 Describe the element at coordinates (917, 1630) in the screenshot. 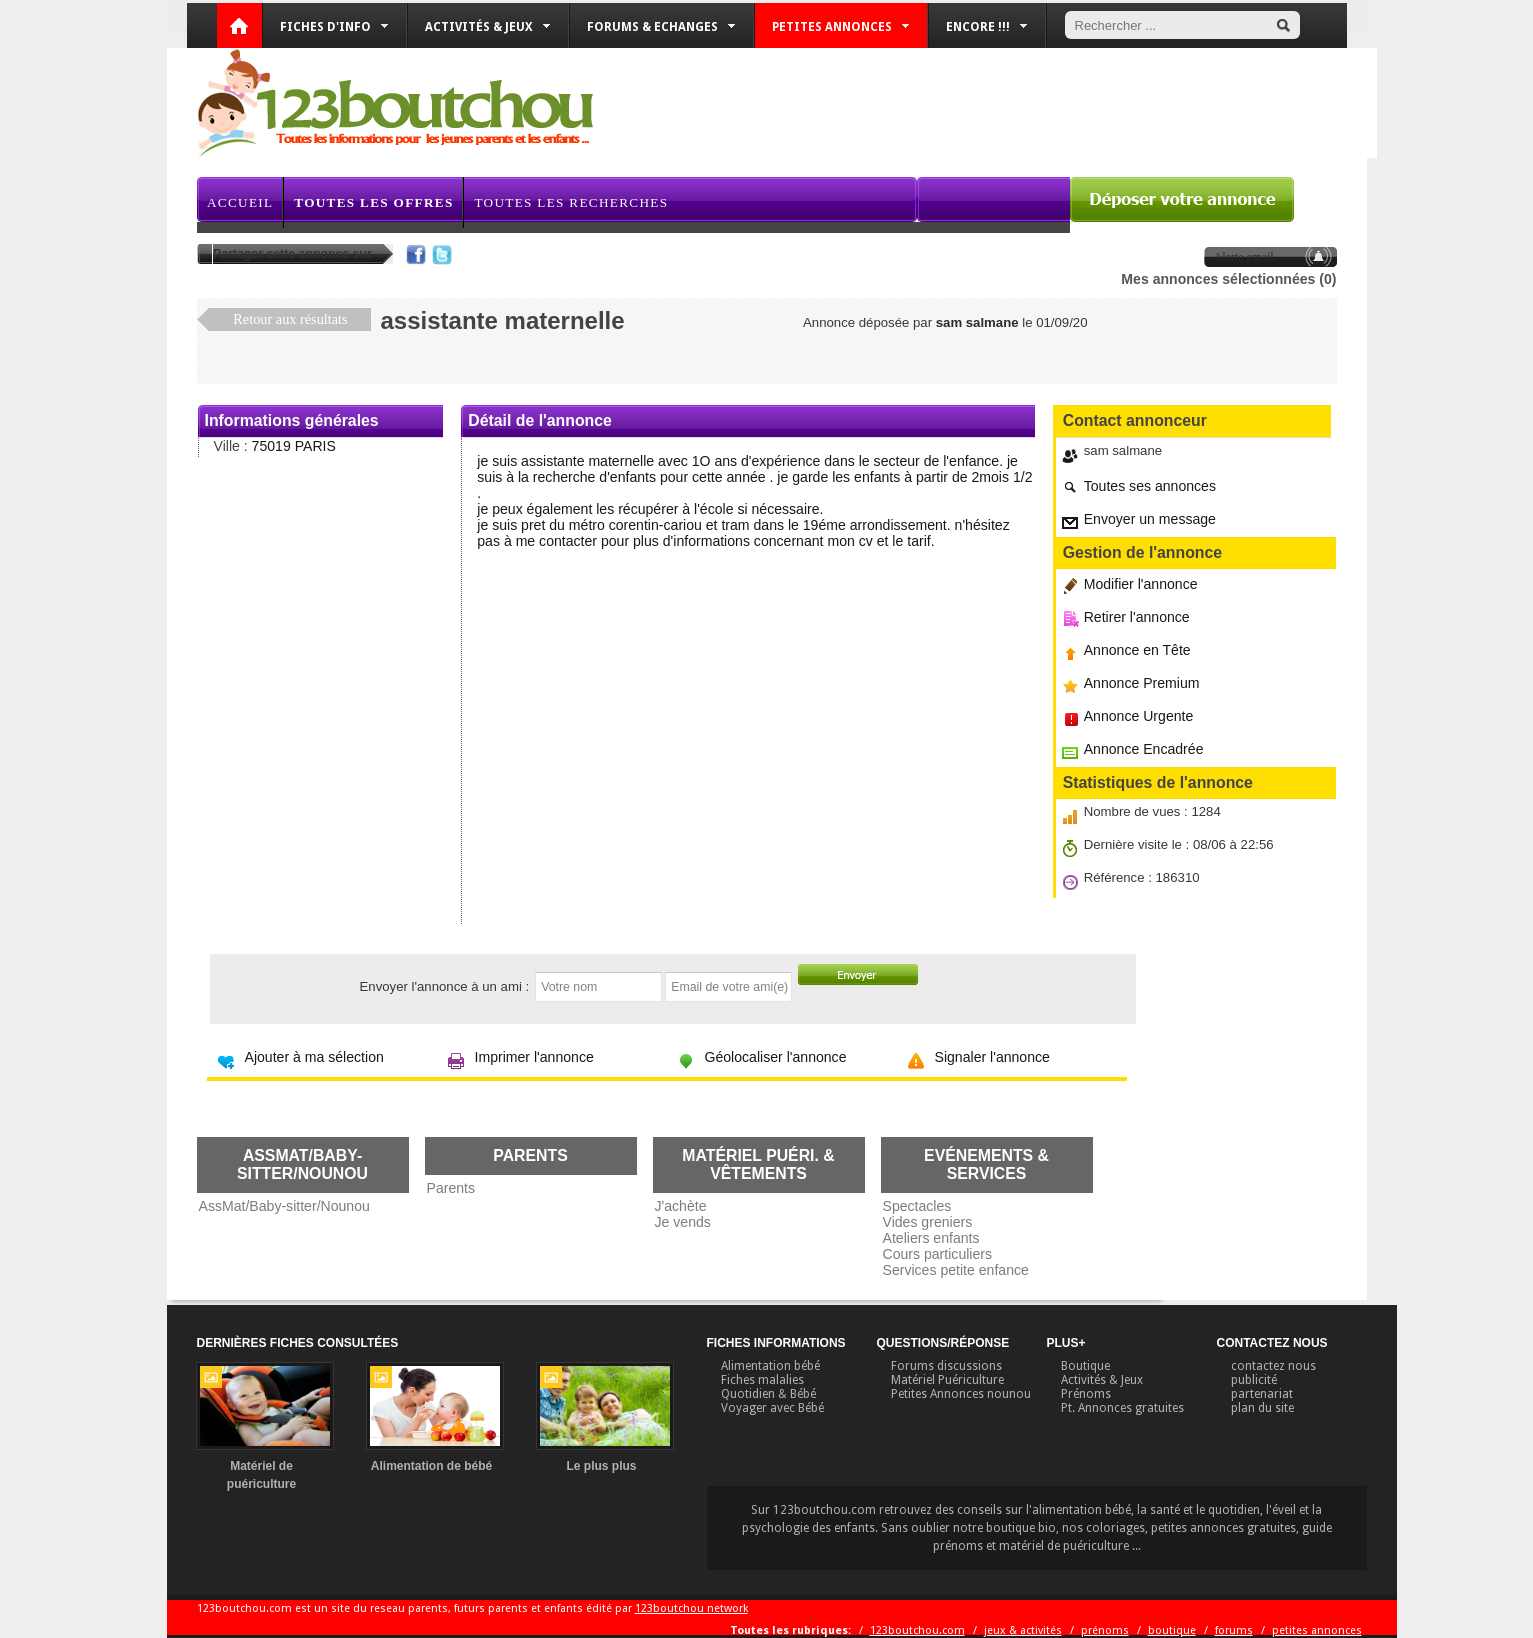

I see `123boutchou.com` at that location.